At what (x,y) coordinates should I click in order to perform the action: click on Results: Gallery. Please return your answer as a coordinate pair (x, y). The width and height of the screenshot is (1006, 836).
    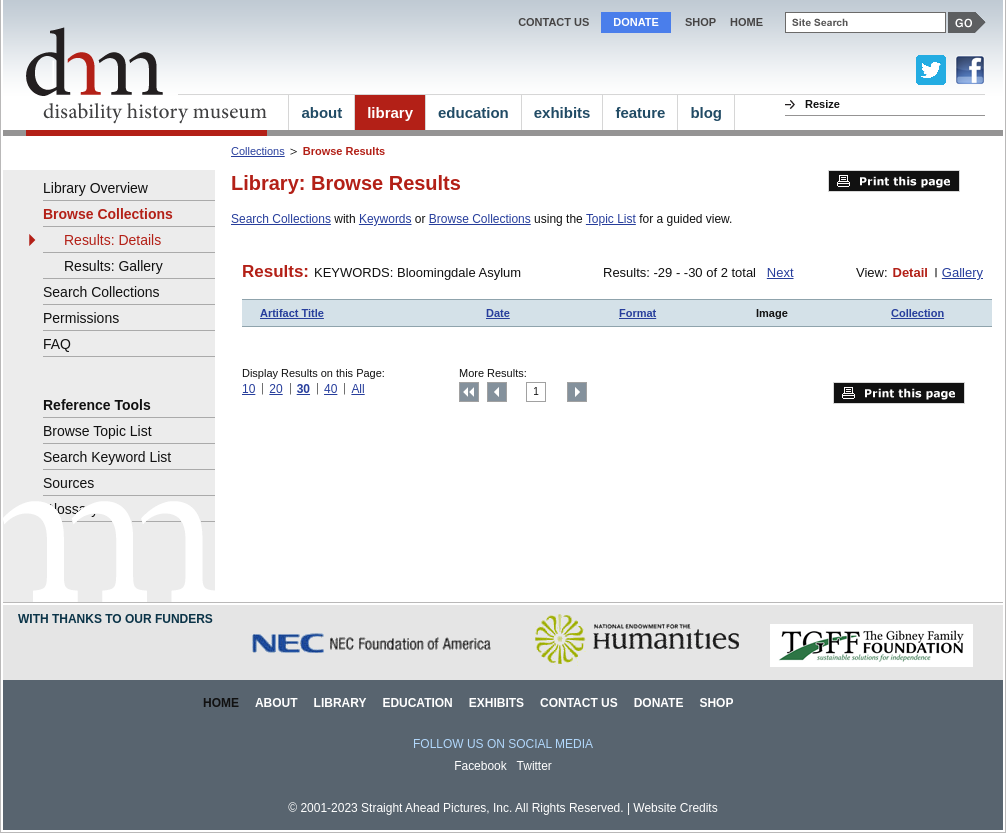
    Looking at the image, I should click on (113, 266).